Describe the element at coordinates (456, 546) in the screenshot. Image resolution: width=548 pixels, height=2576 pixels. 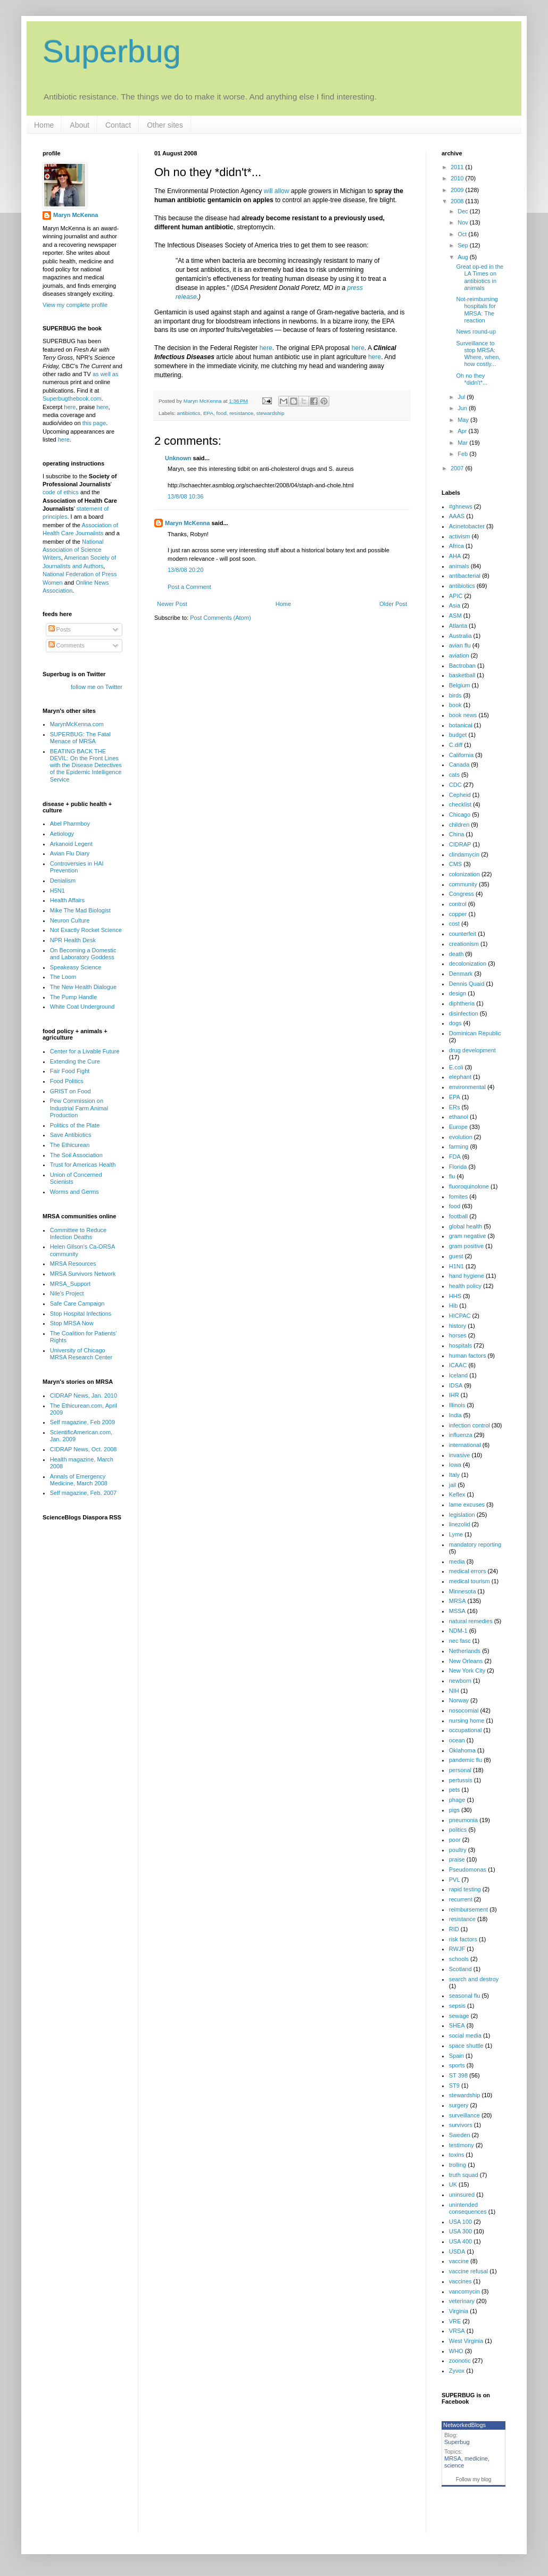
I see `Africa` at that location.